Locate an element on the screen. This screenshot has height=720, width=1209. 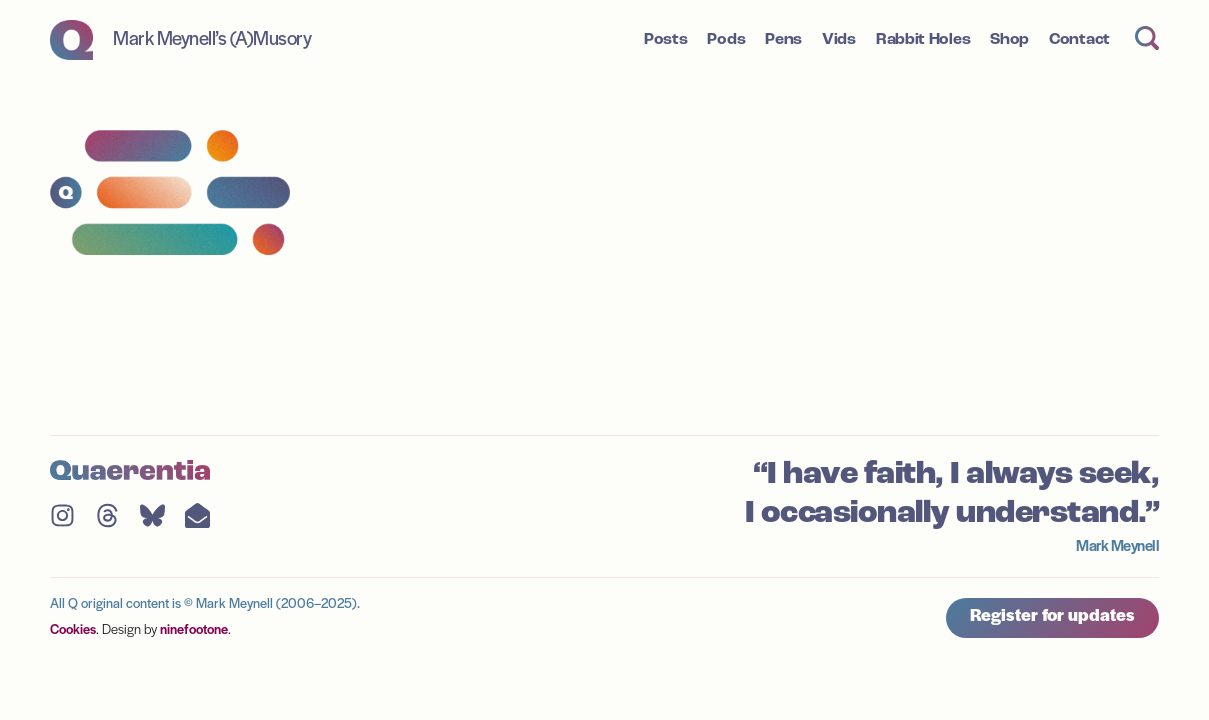
Contact is located at coordinates (1079, 40).